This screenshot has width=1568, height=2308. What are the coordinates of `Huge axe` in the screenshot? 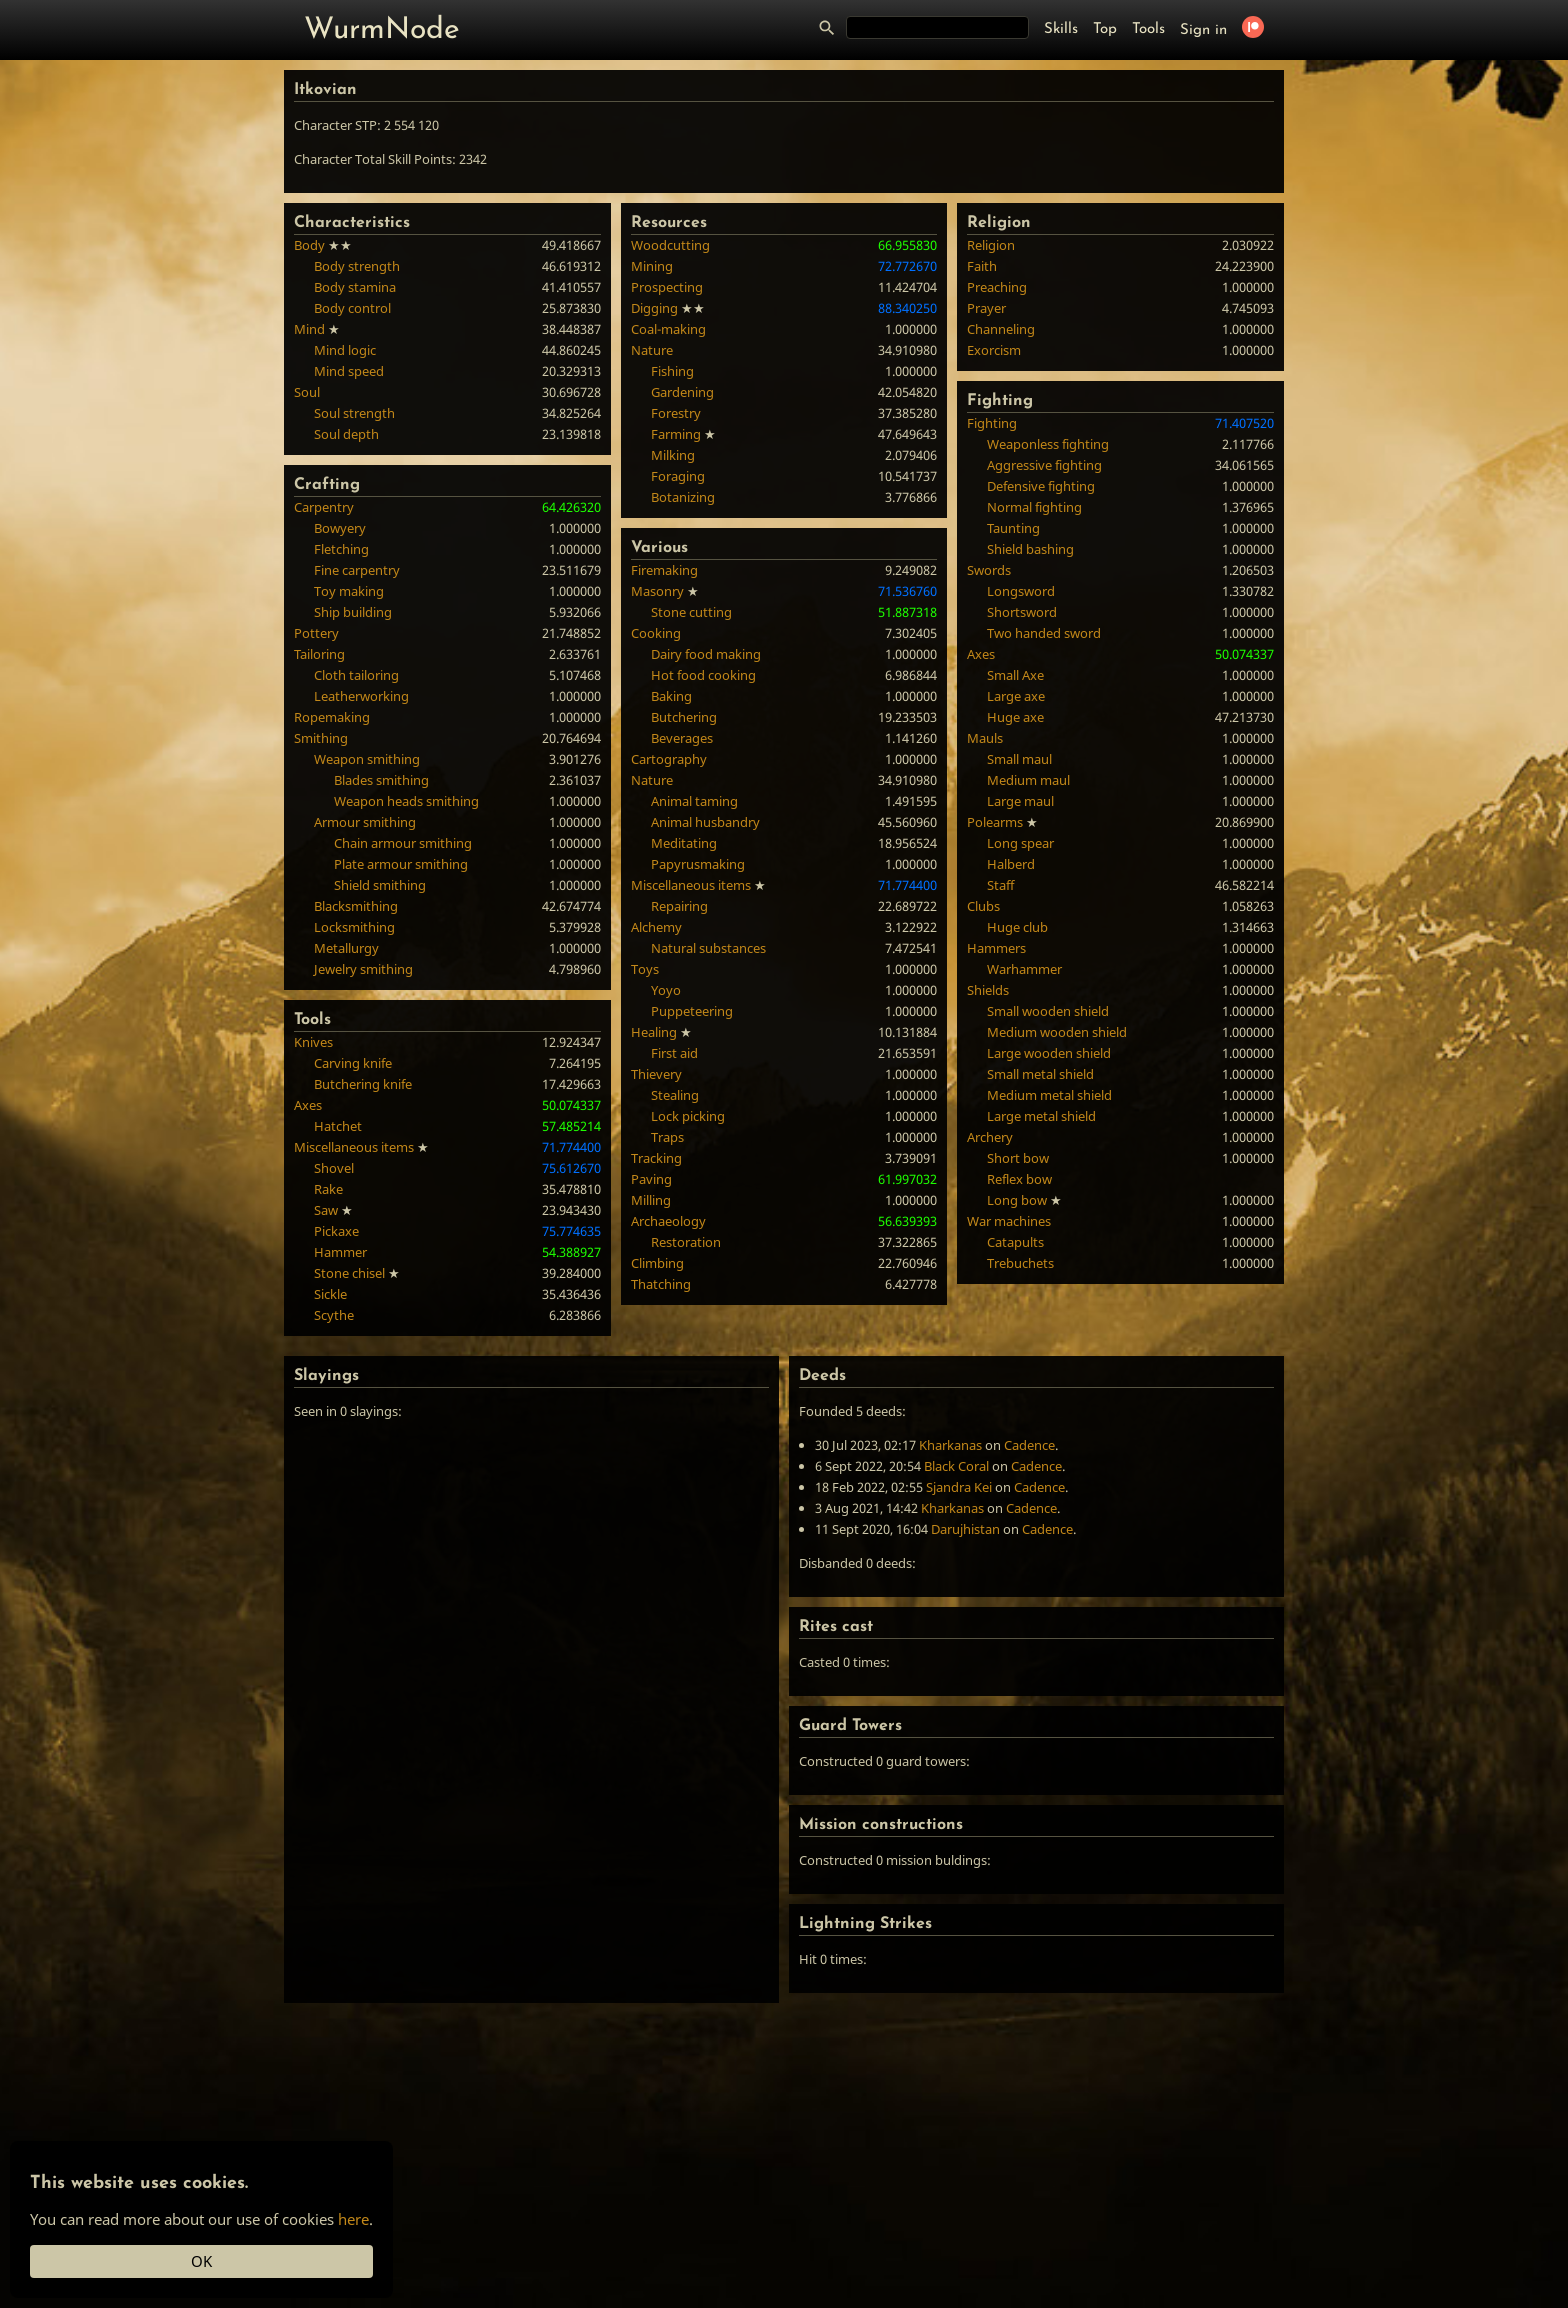 It's located at (1015, 717).